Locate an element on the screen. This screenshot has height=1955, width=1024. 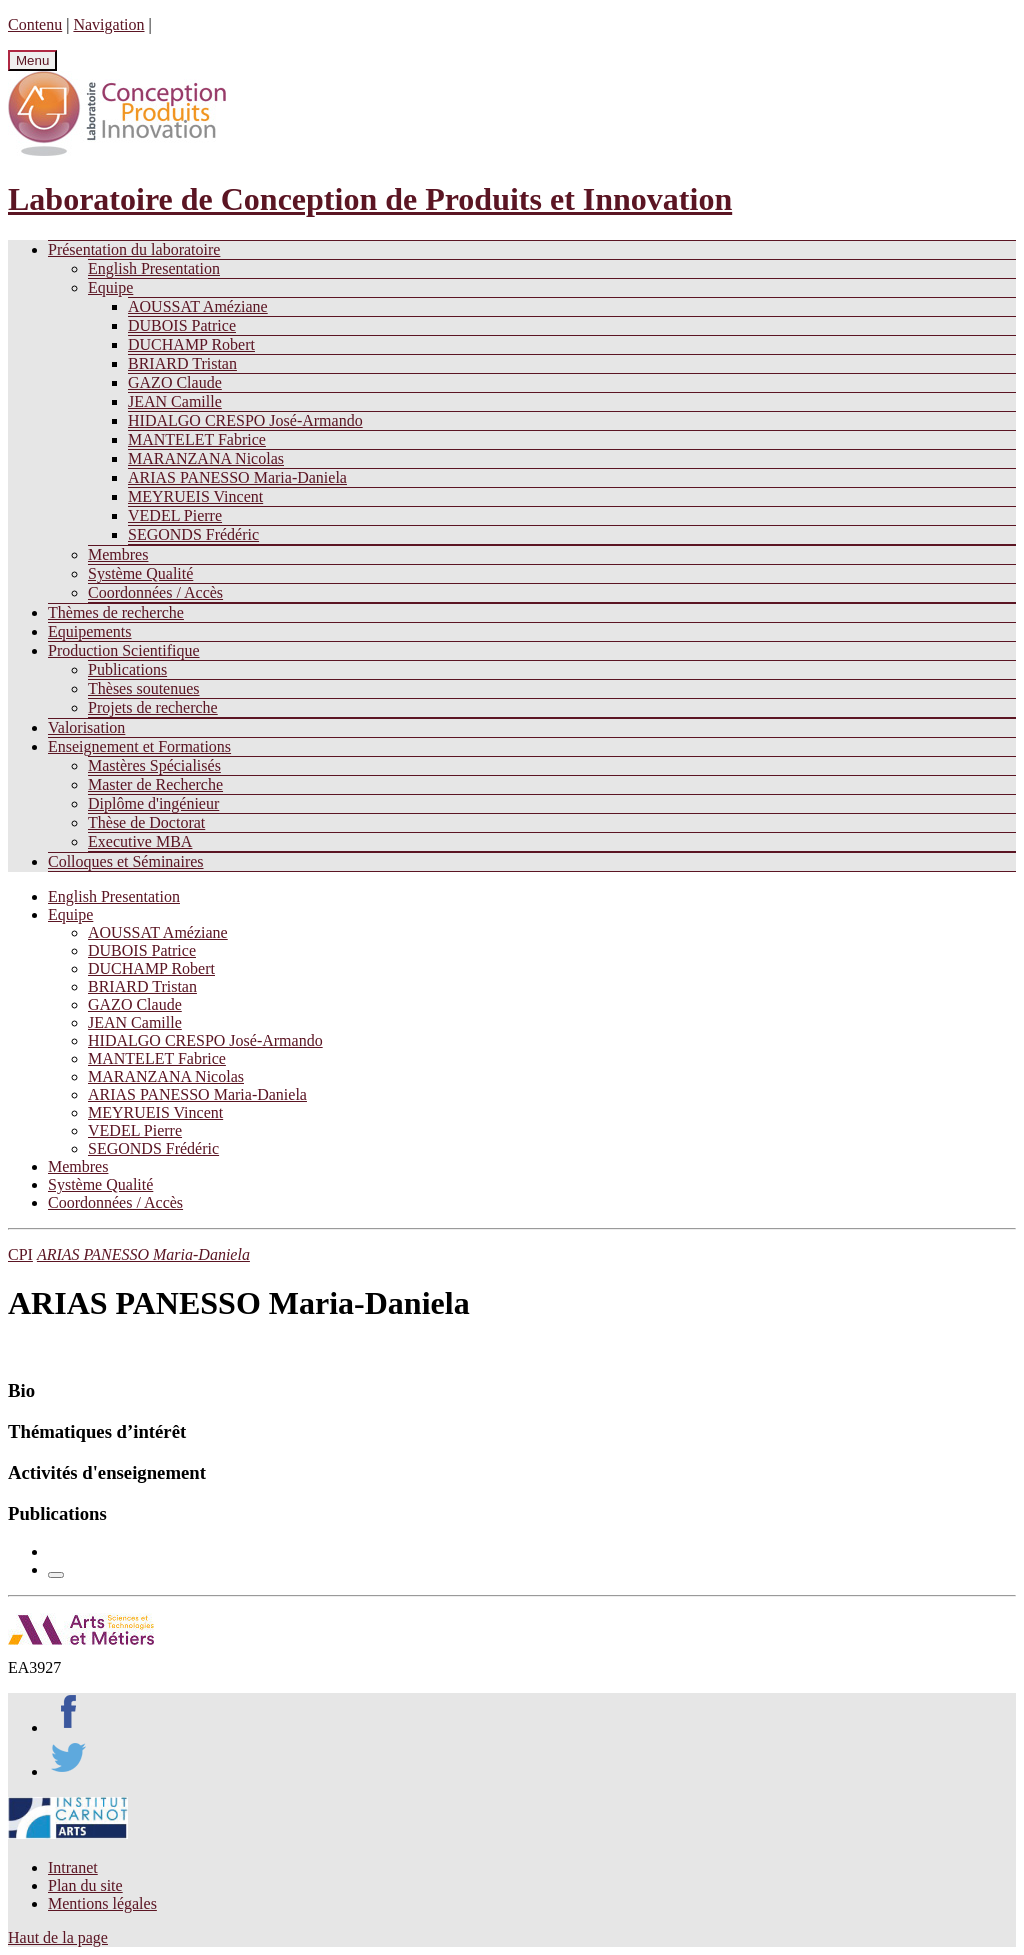
Coordonnées / Accès is located at coordinates (155, 592).